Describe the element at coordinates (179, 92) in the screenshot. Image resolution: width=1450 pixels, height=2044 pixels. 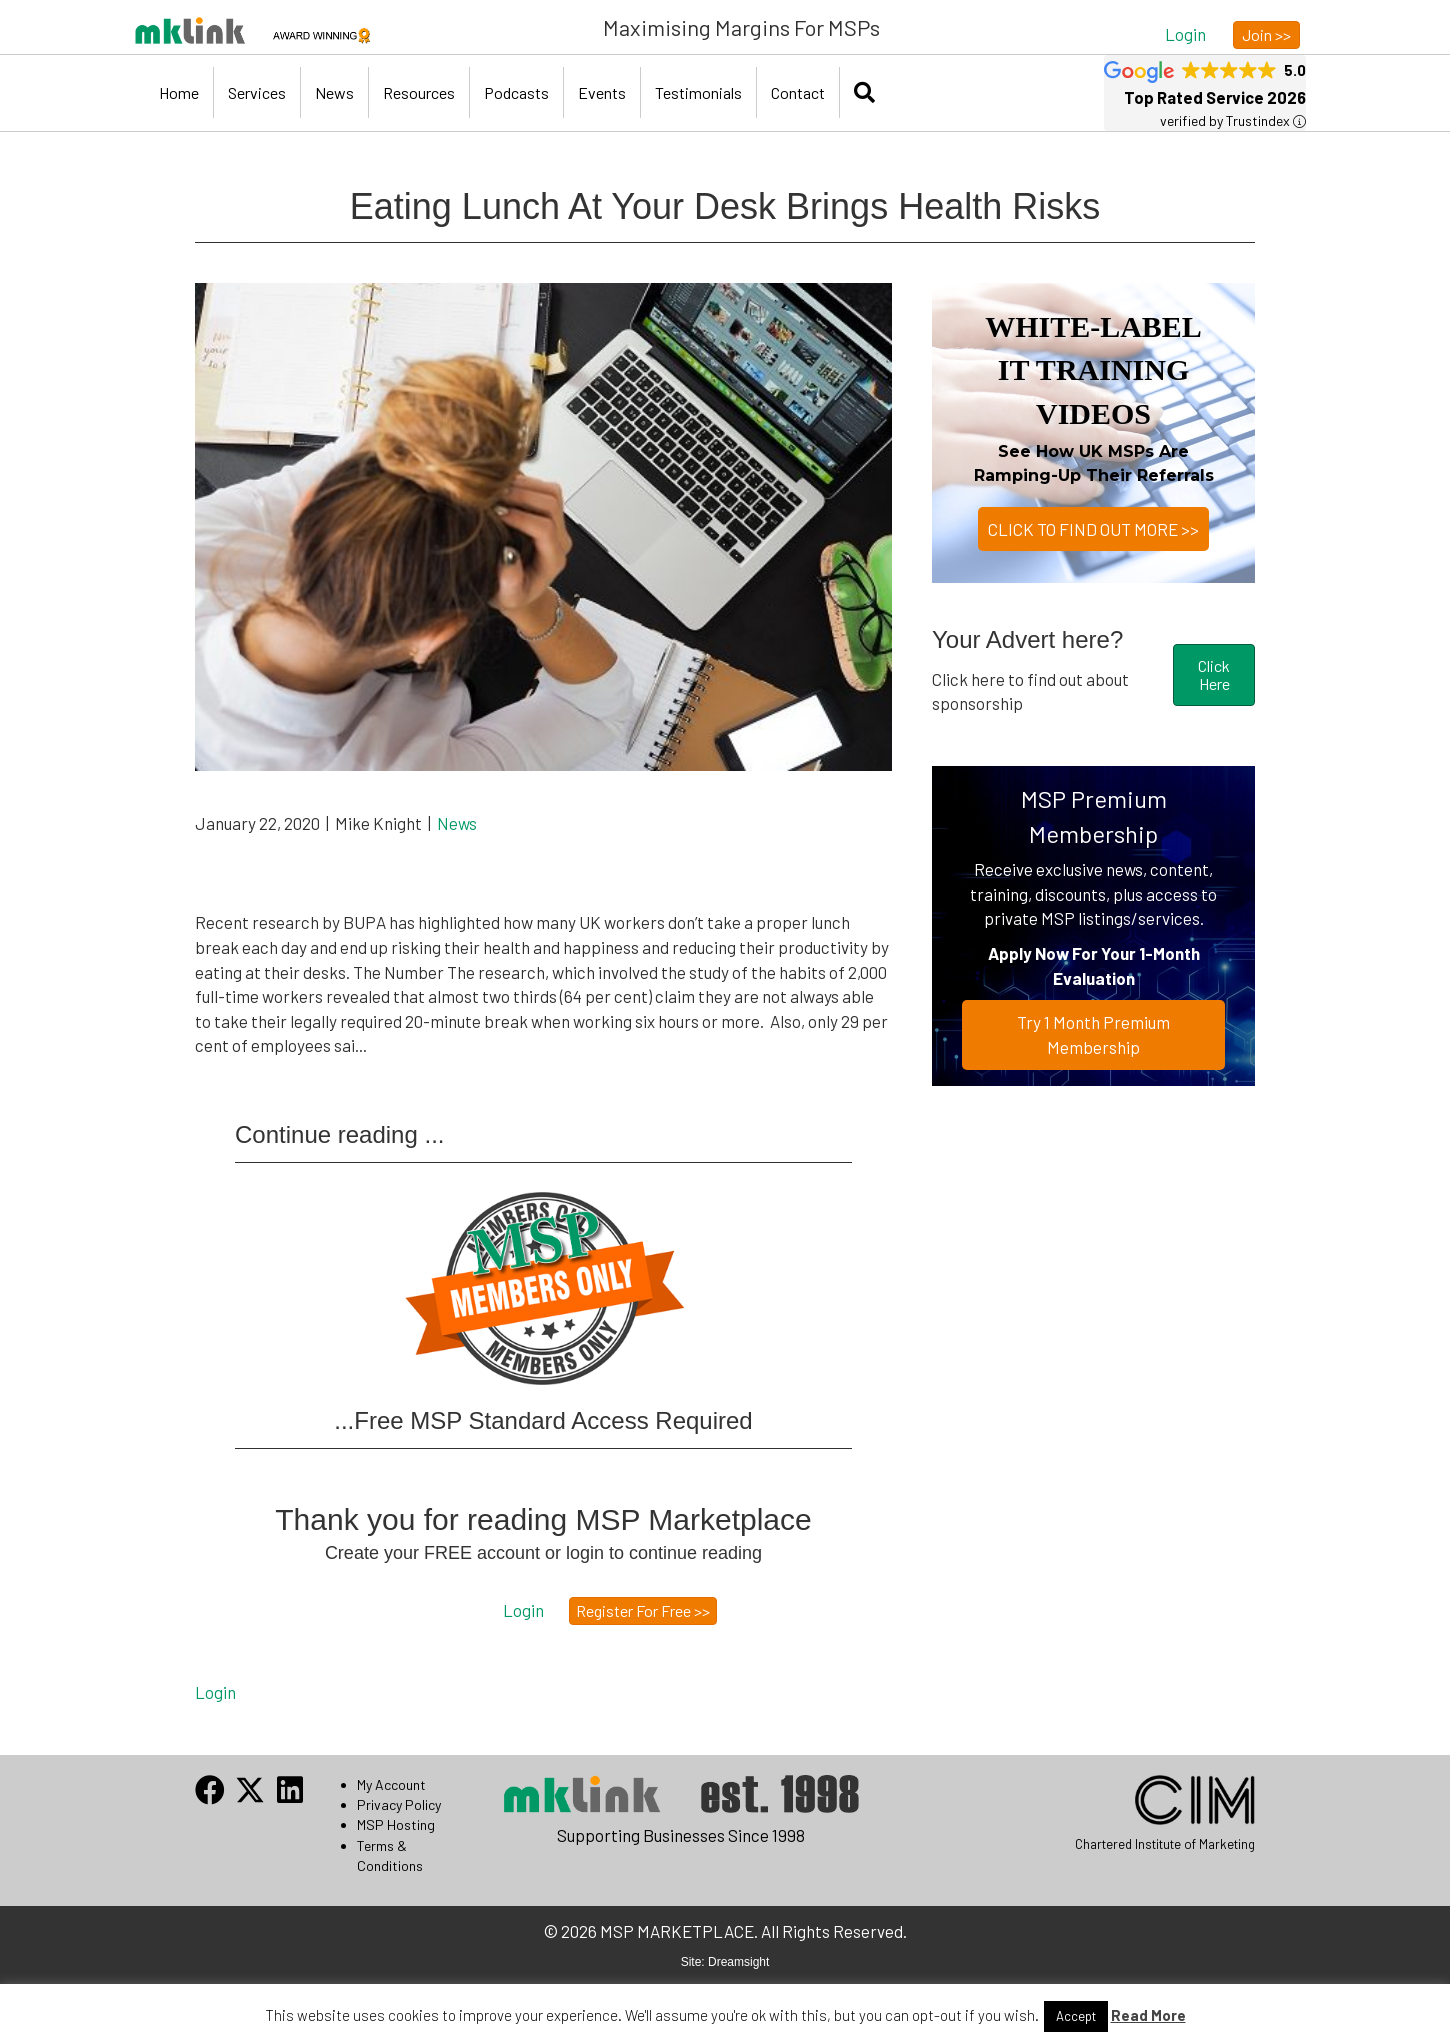
I see `Home [menuitem]` at that location.